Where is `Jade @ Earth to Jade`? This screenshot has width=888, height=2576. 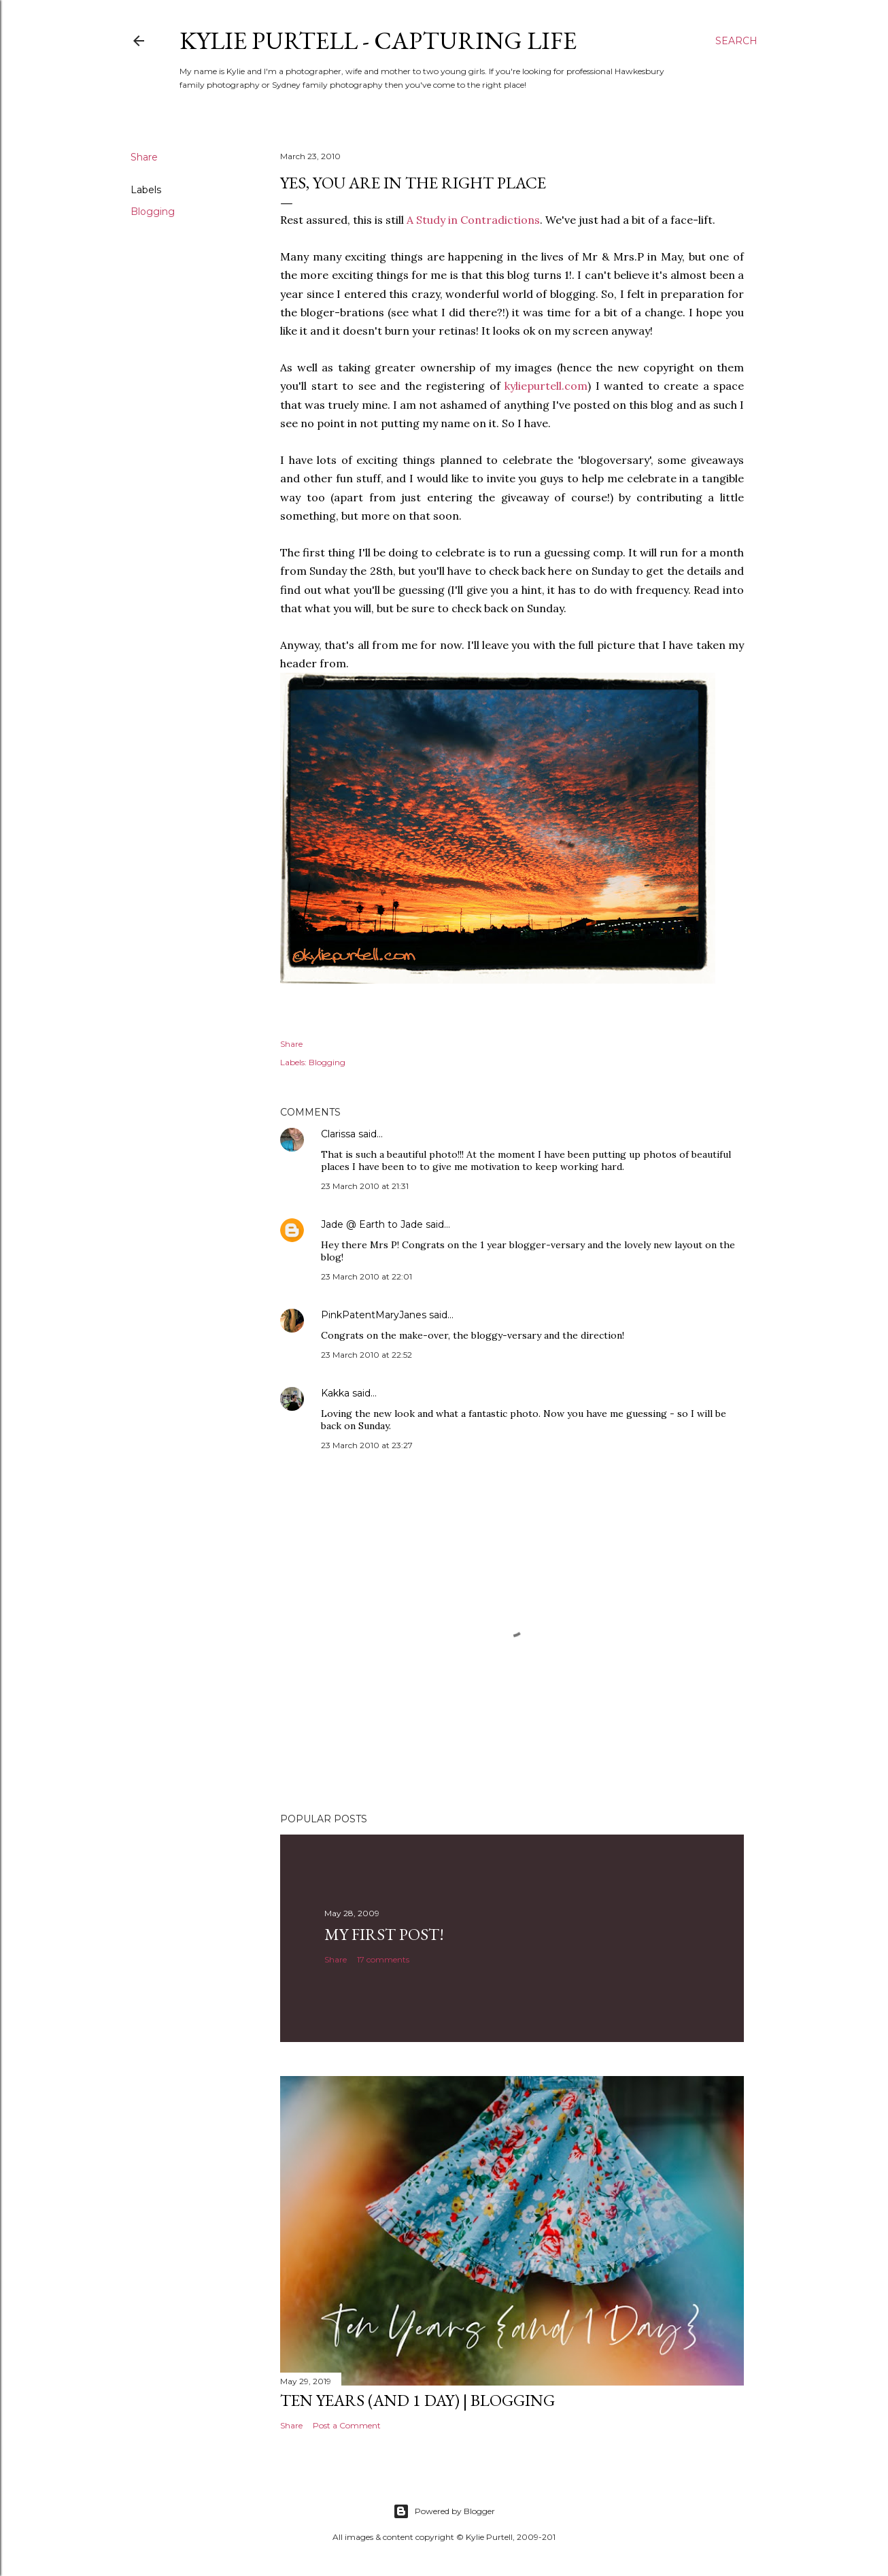
Jade @ Earth to Jade is located at coordinates (372, 1224).